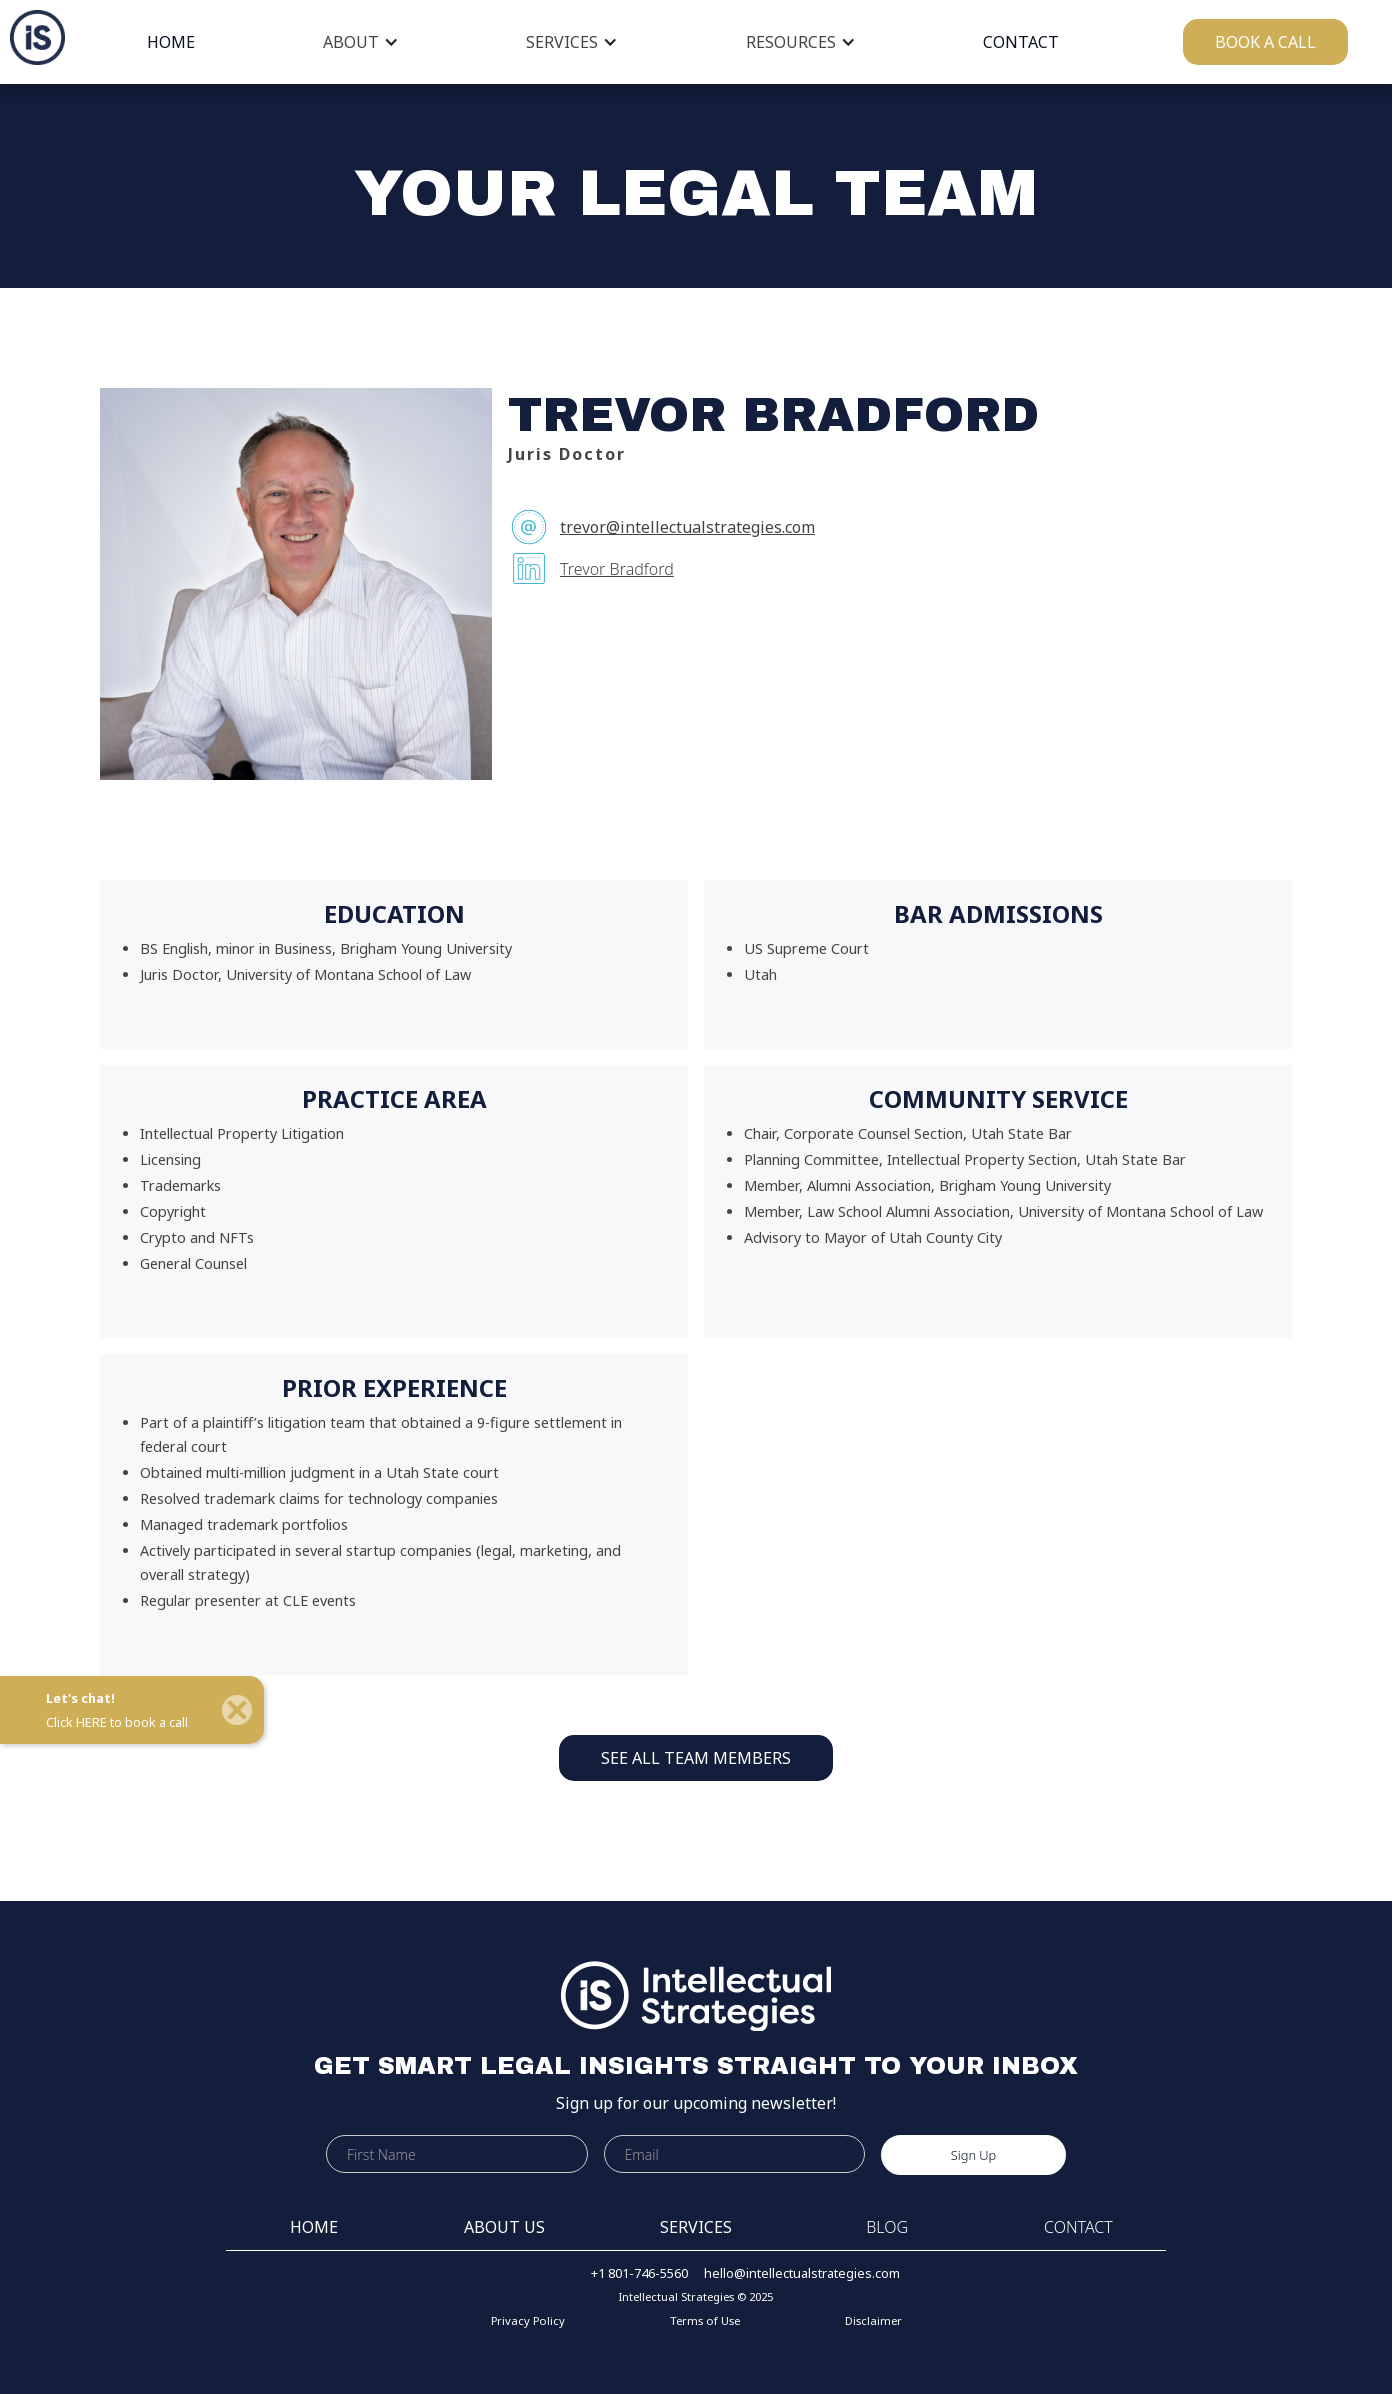  What do you see at coordinates (873, 2320) in the screenshot?
I see `Disclaimer` at bounding box center [873, 2320].